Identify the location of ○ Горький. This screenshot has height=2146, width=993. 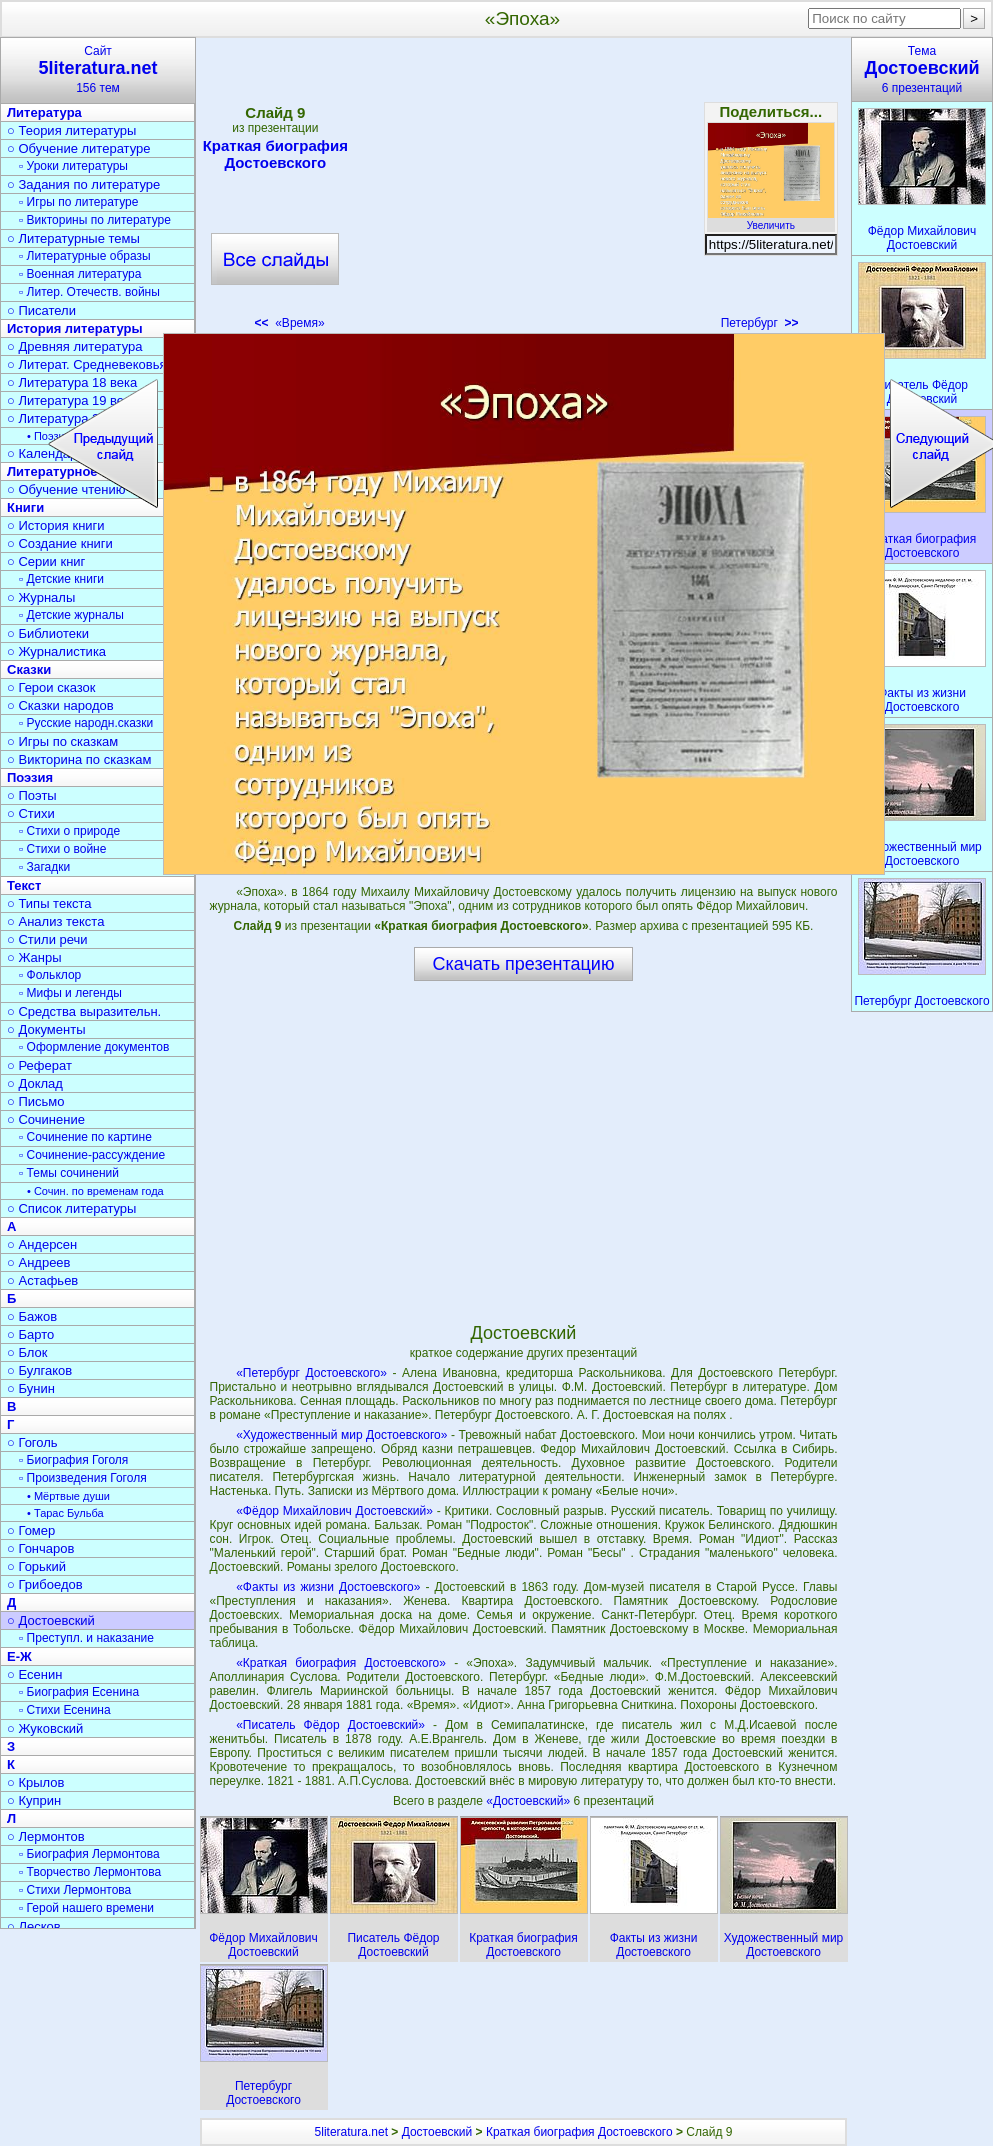
(36, 1566).